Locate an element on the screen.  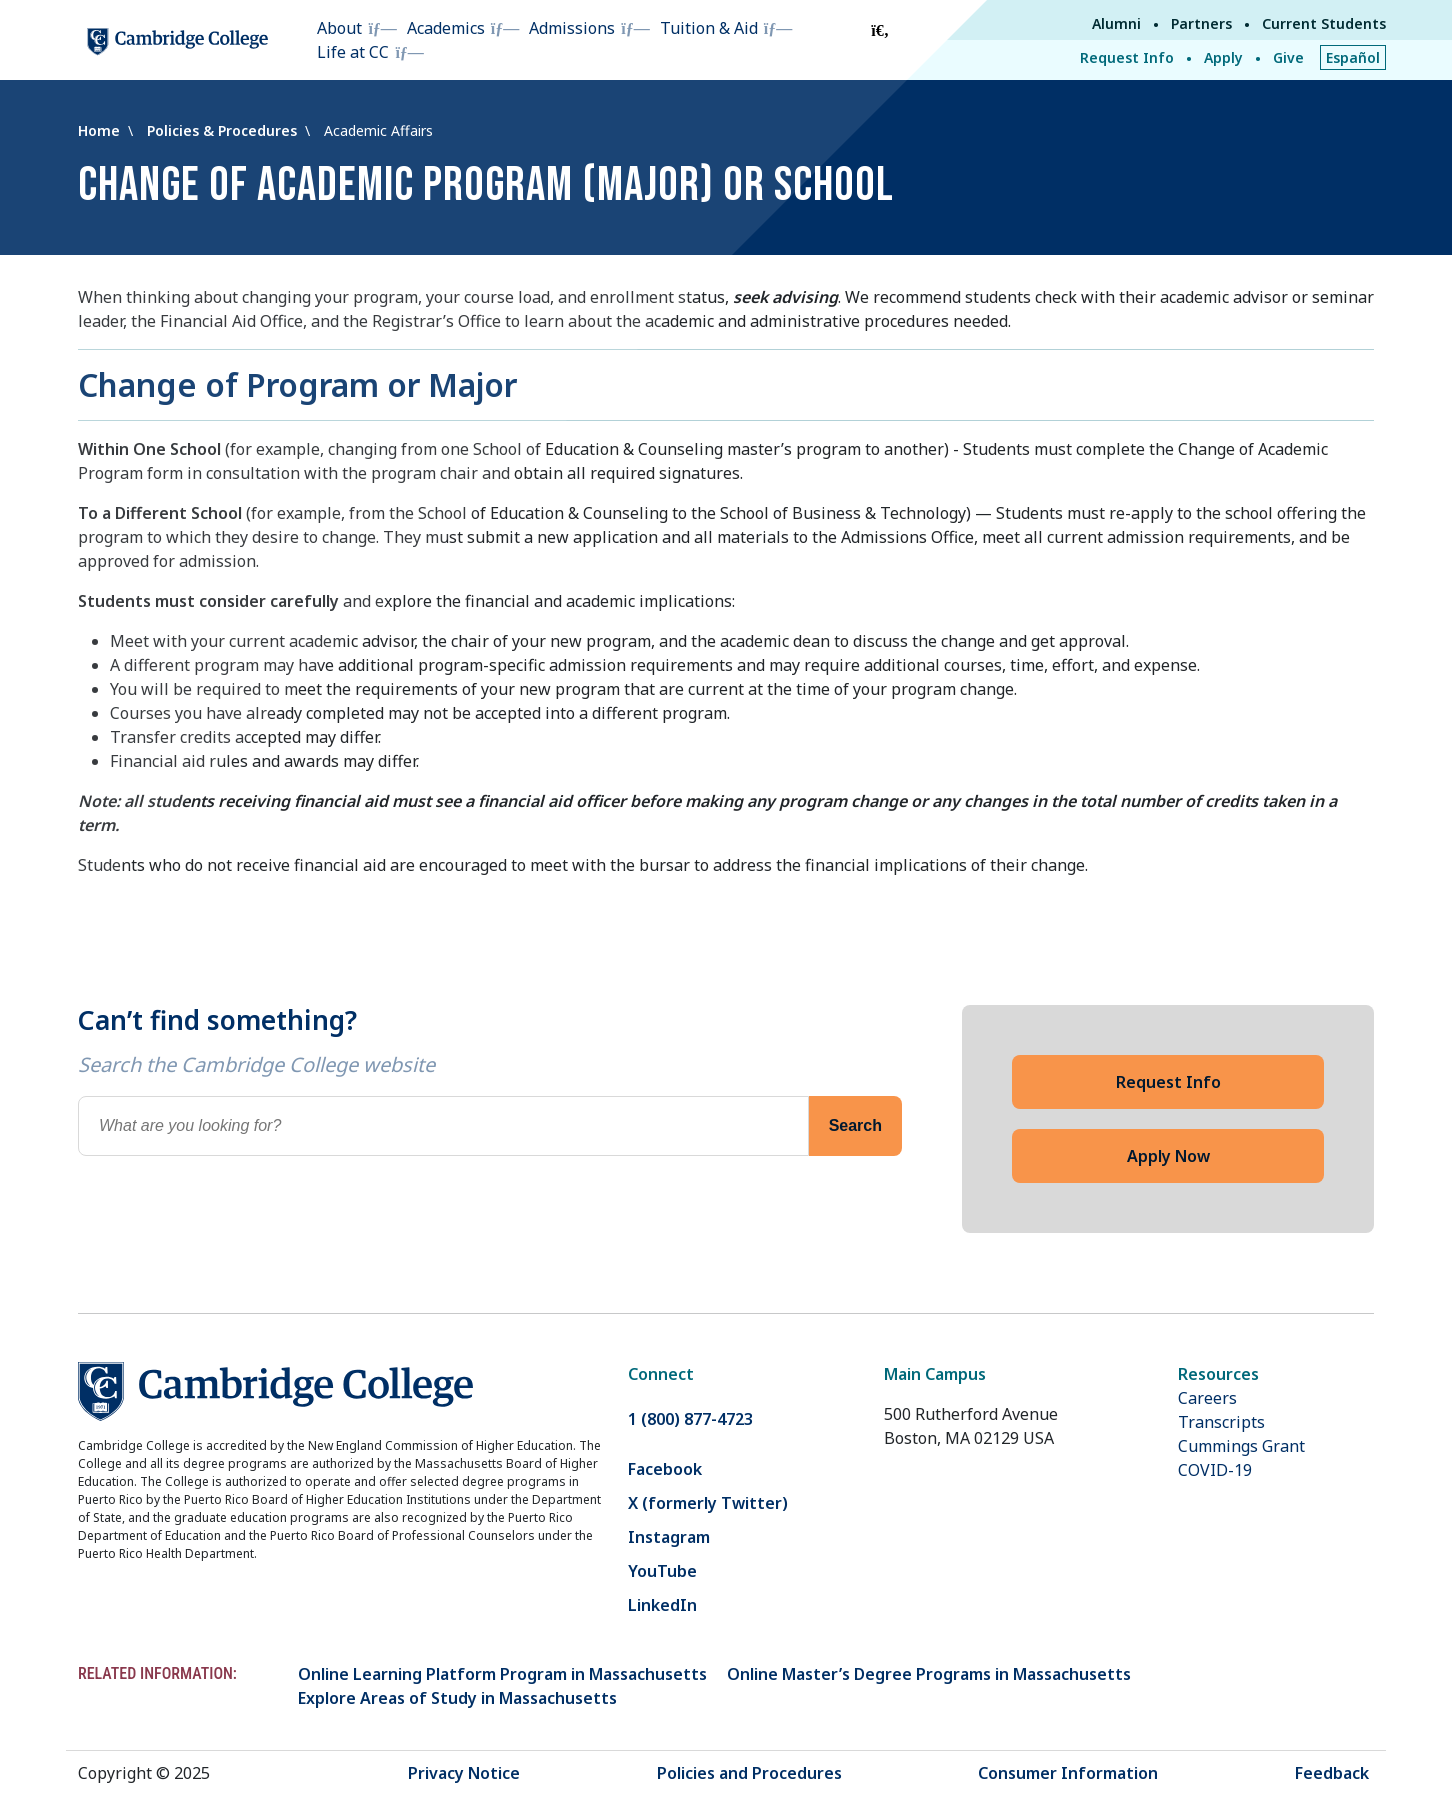
Admissions is located at coordinates (572, 28).